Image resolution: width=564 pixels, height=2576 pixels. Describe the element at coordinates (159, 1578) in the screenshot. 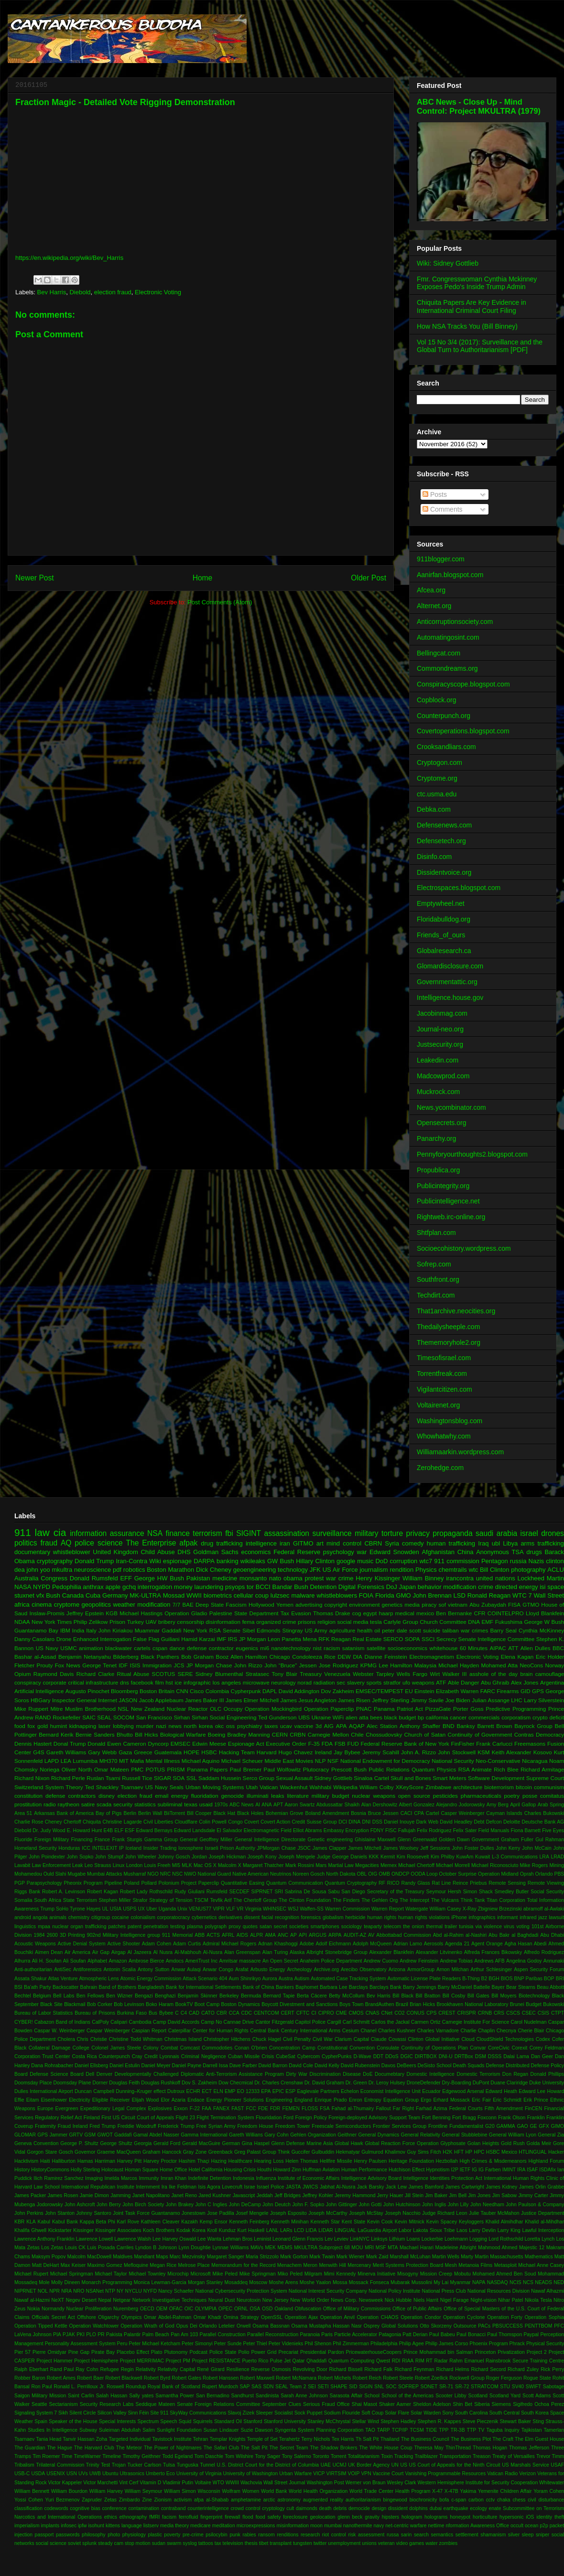

I see `George HW Bush` at that location.